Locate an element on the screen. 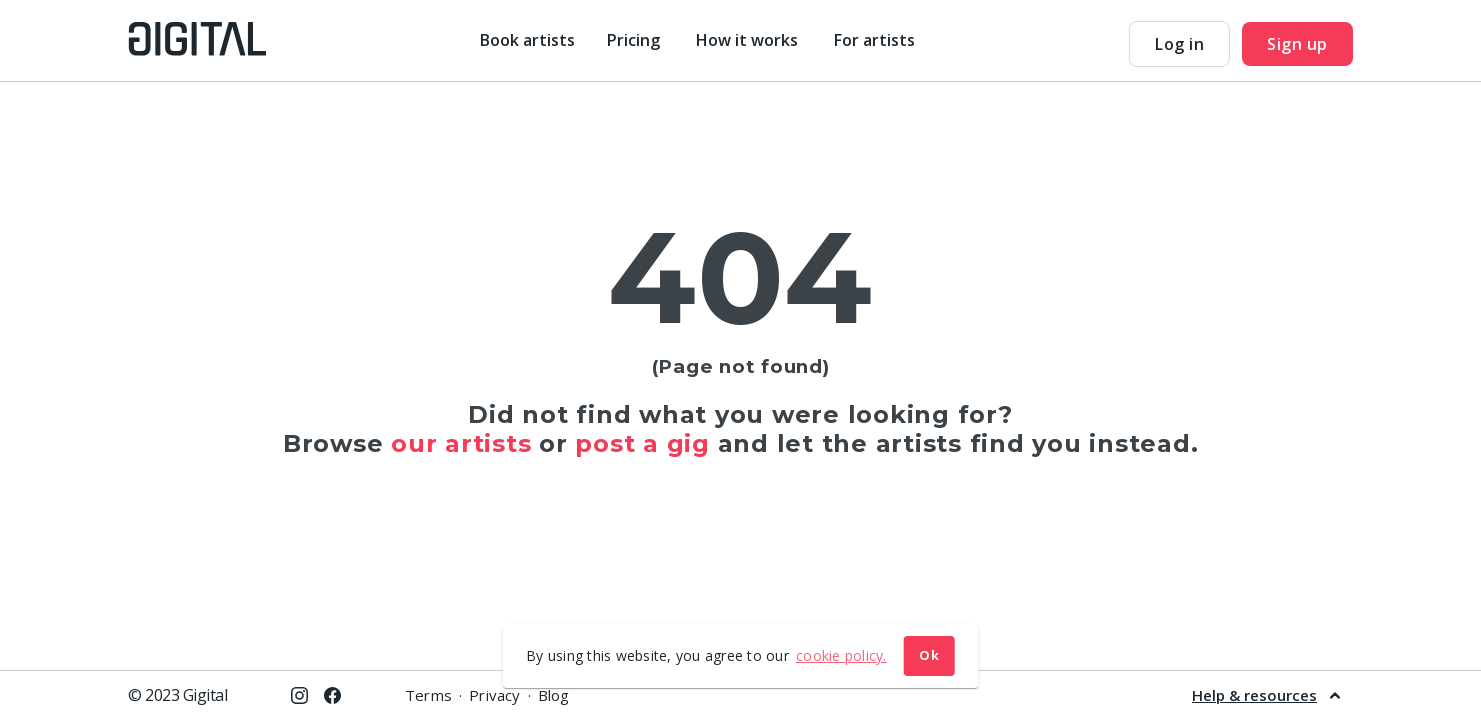  our artists is located at coordinates (461, 443).